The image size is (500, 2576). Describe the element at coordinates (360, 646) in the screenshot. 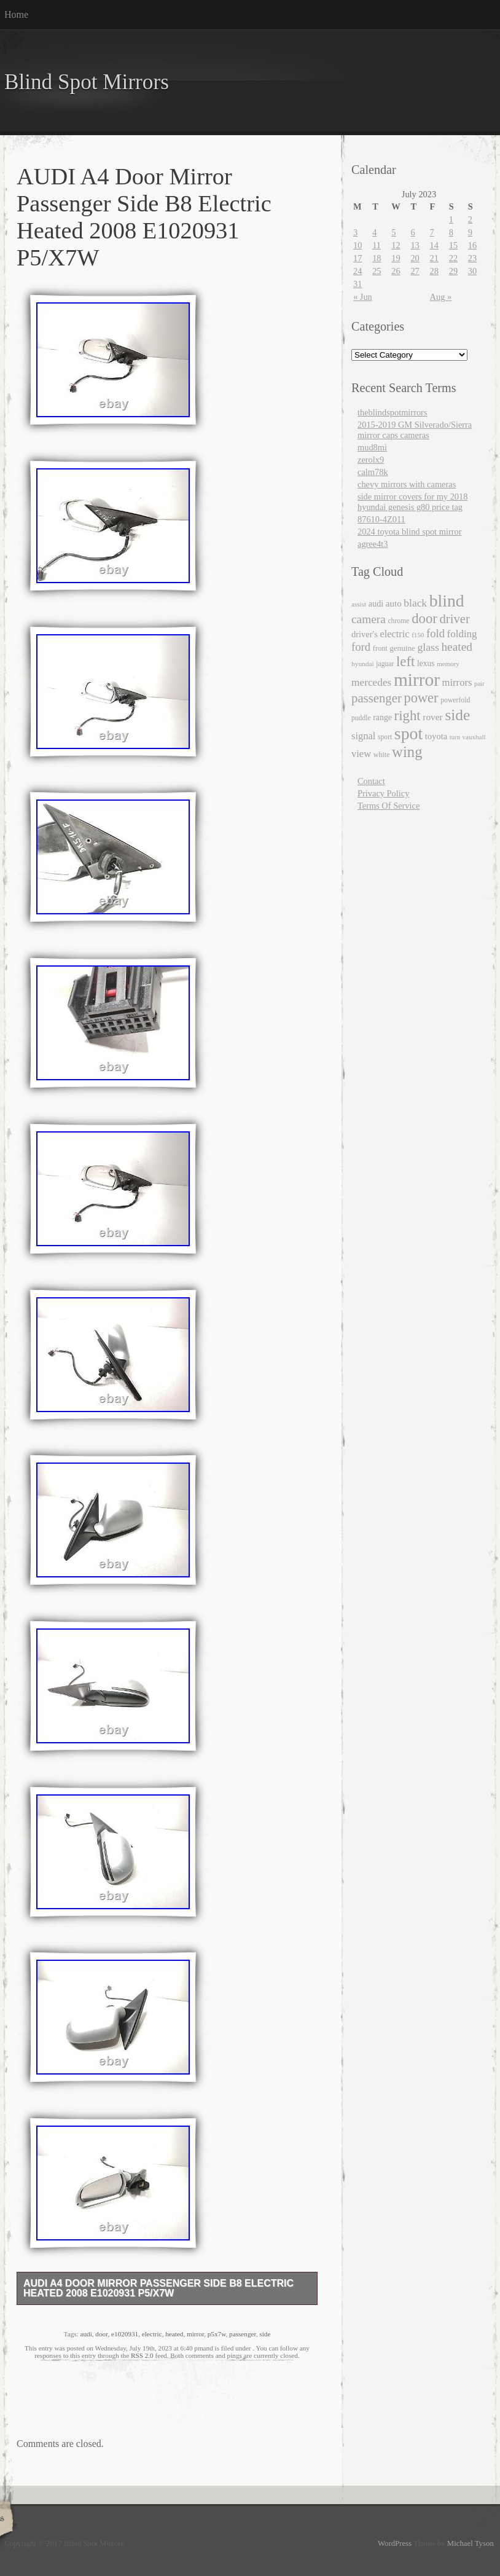

I see `ford` at that location.